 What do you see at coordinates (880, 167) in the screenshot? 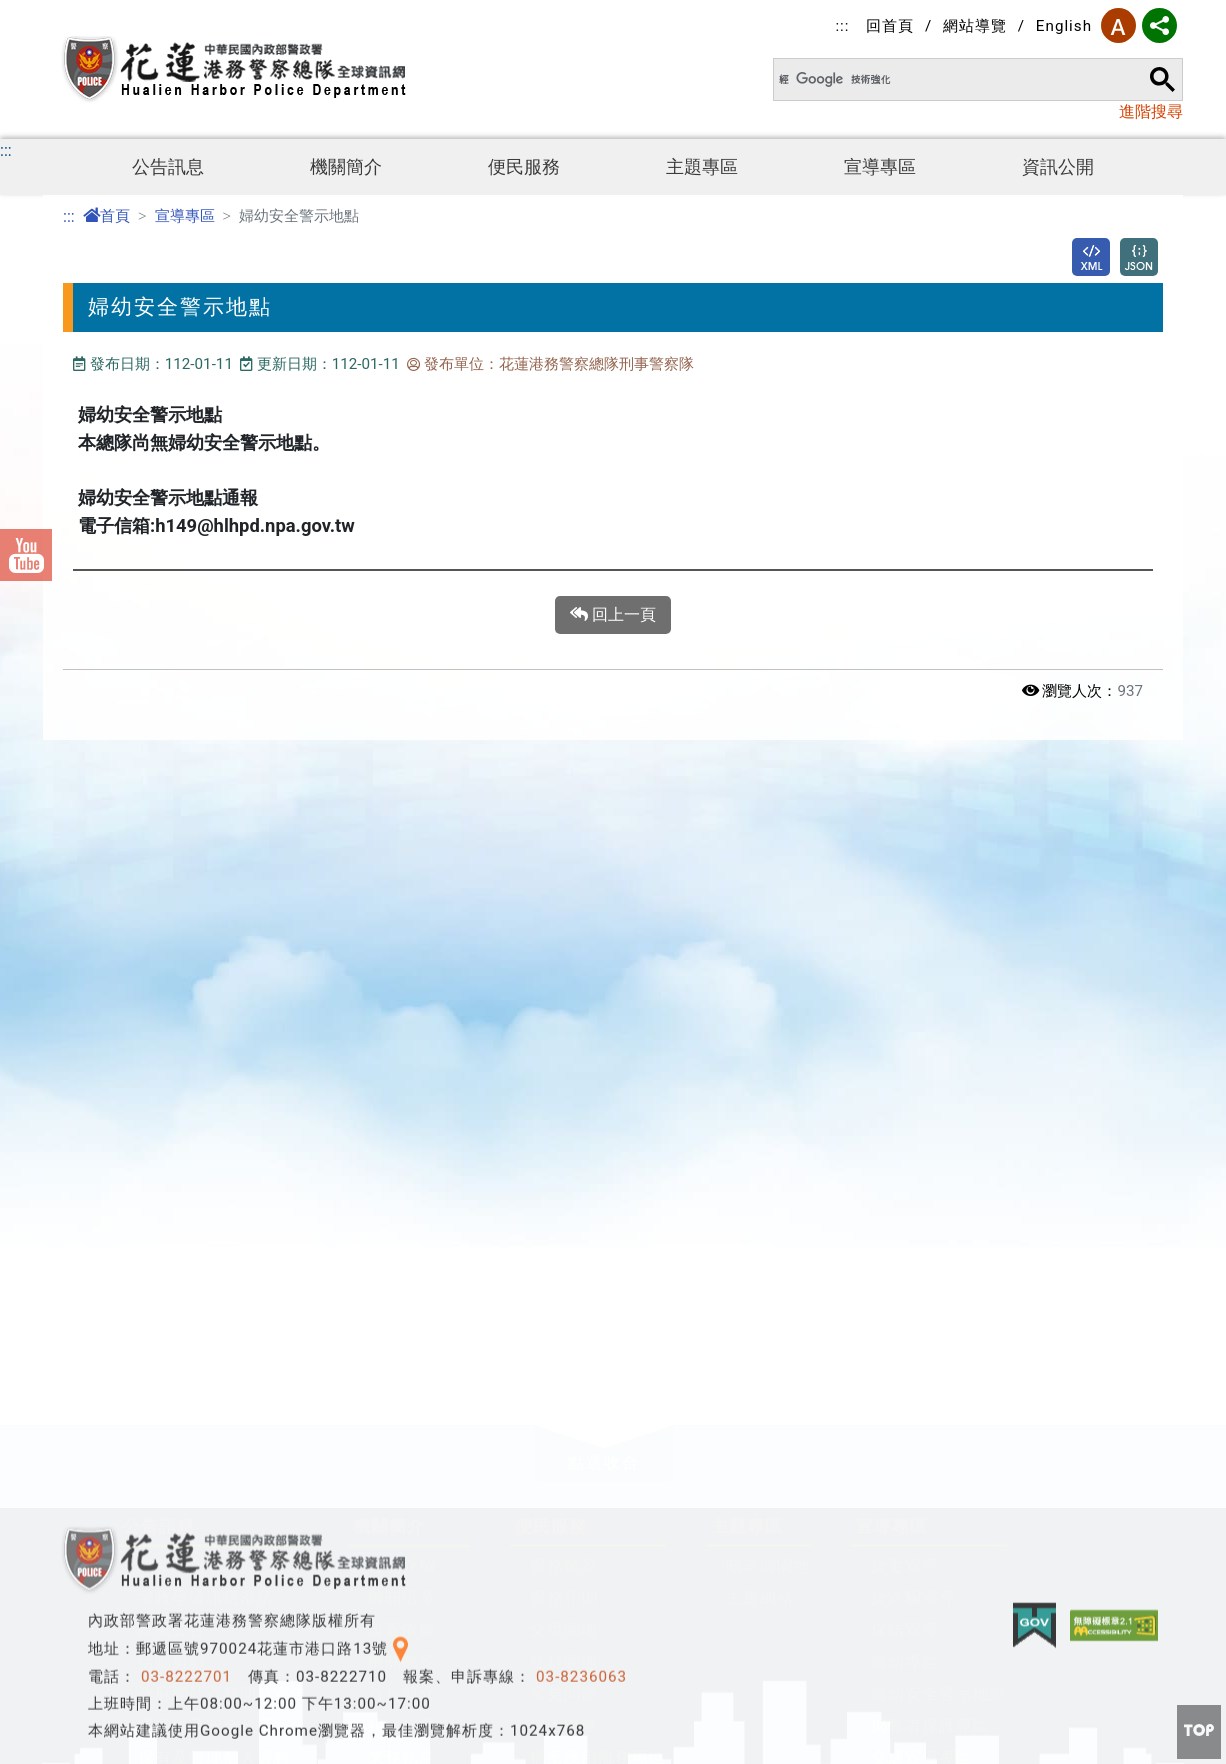
I see `宣導專區` at bounding box center [880, 167].